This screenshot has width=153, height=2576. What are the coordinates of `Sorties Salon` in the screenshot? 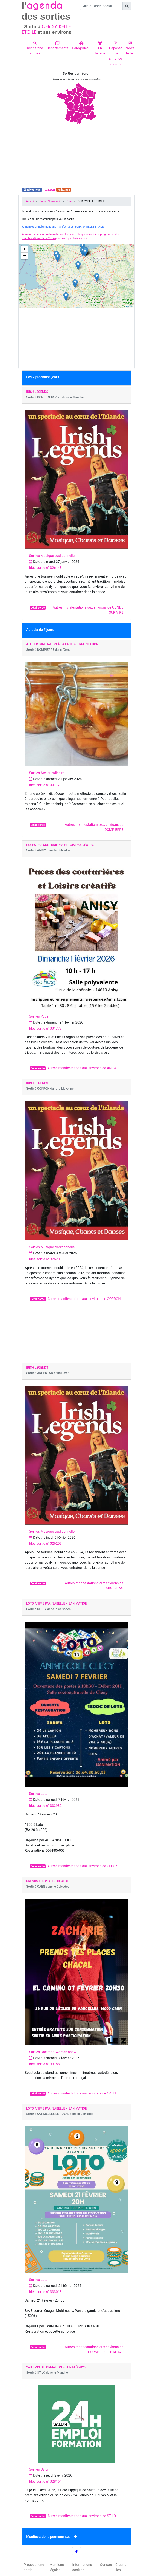 It's located at (39, 2469).